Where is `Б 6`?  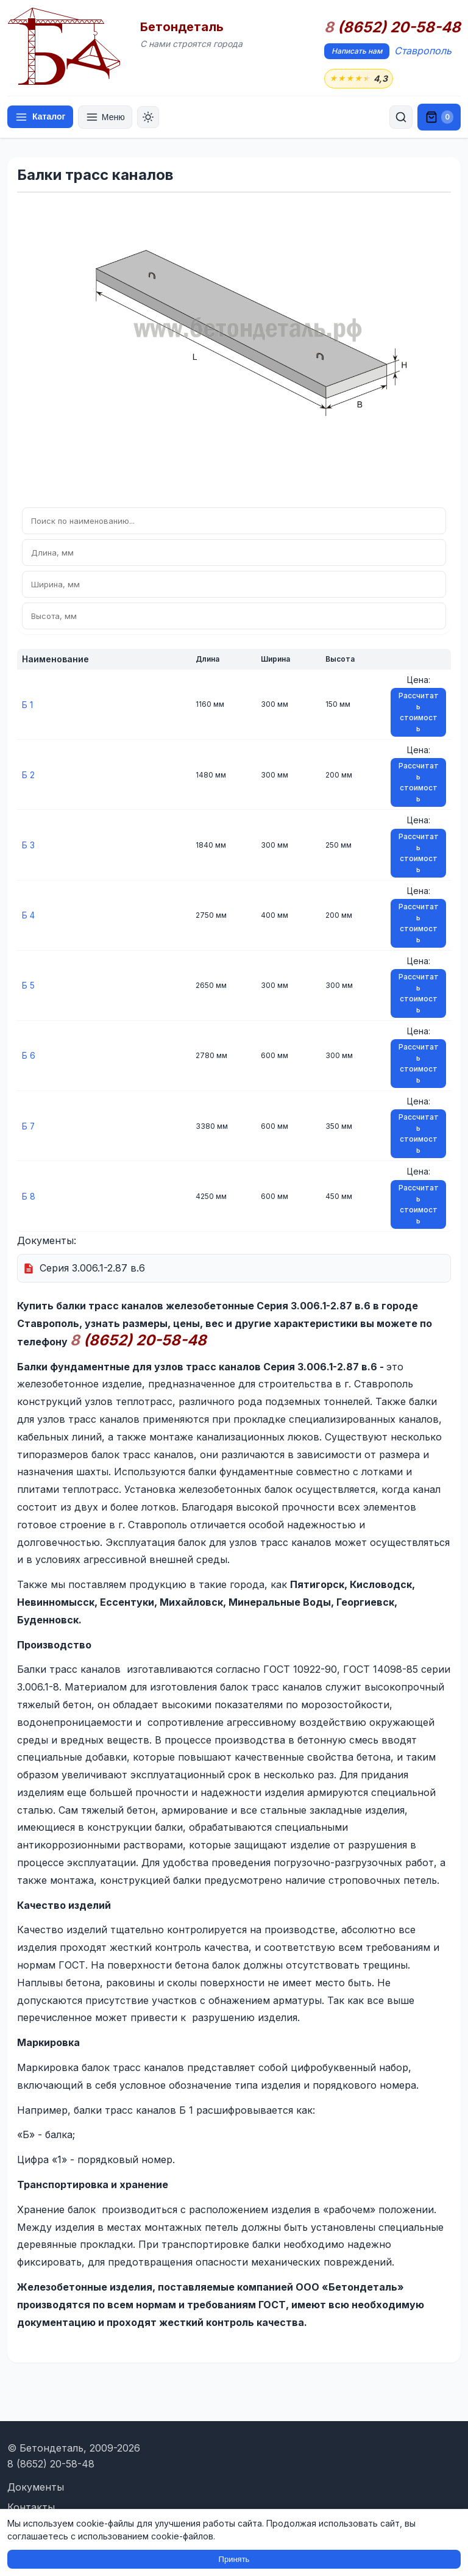
Б 6 is located at coordinates (28, 1056).